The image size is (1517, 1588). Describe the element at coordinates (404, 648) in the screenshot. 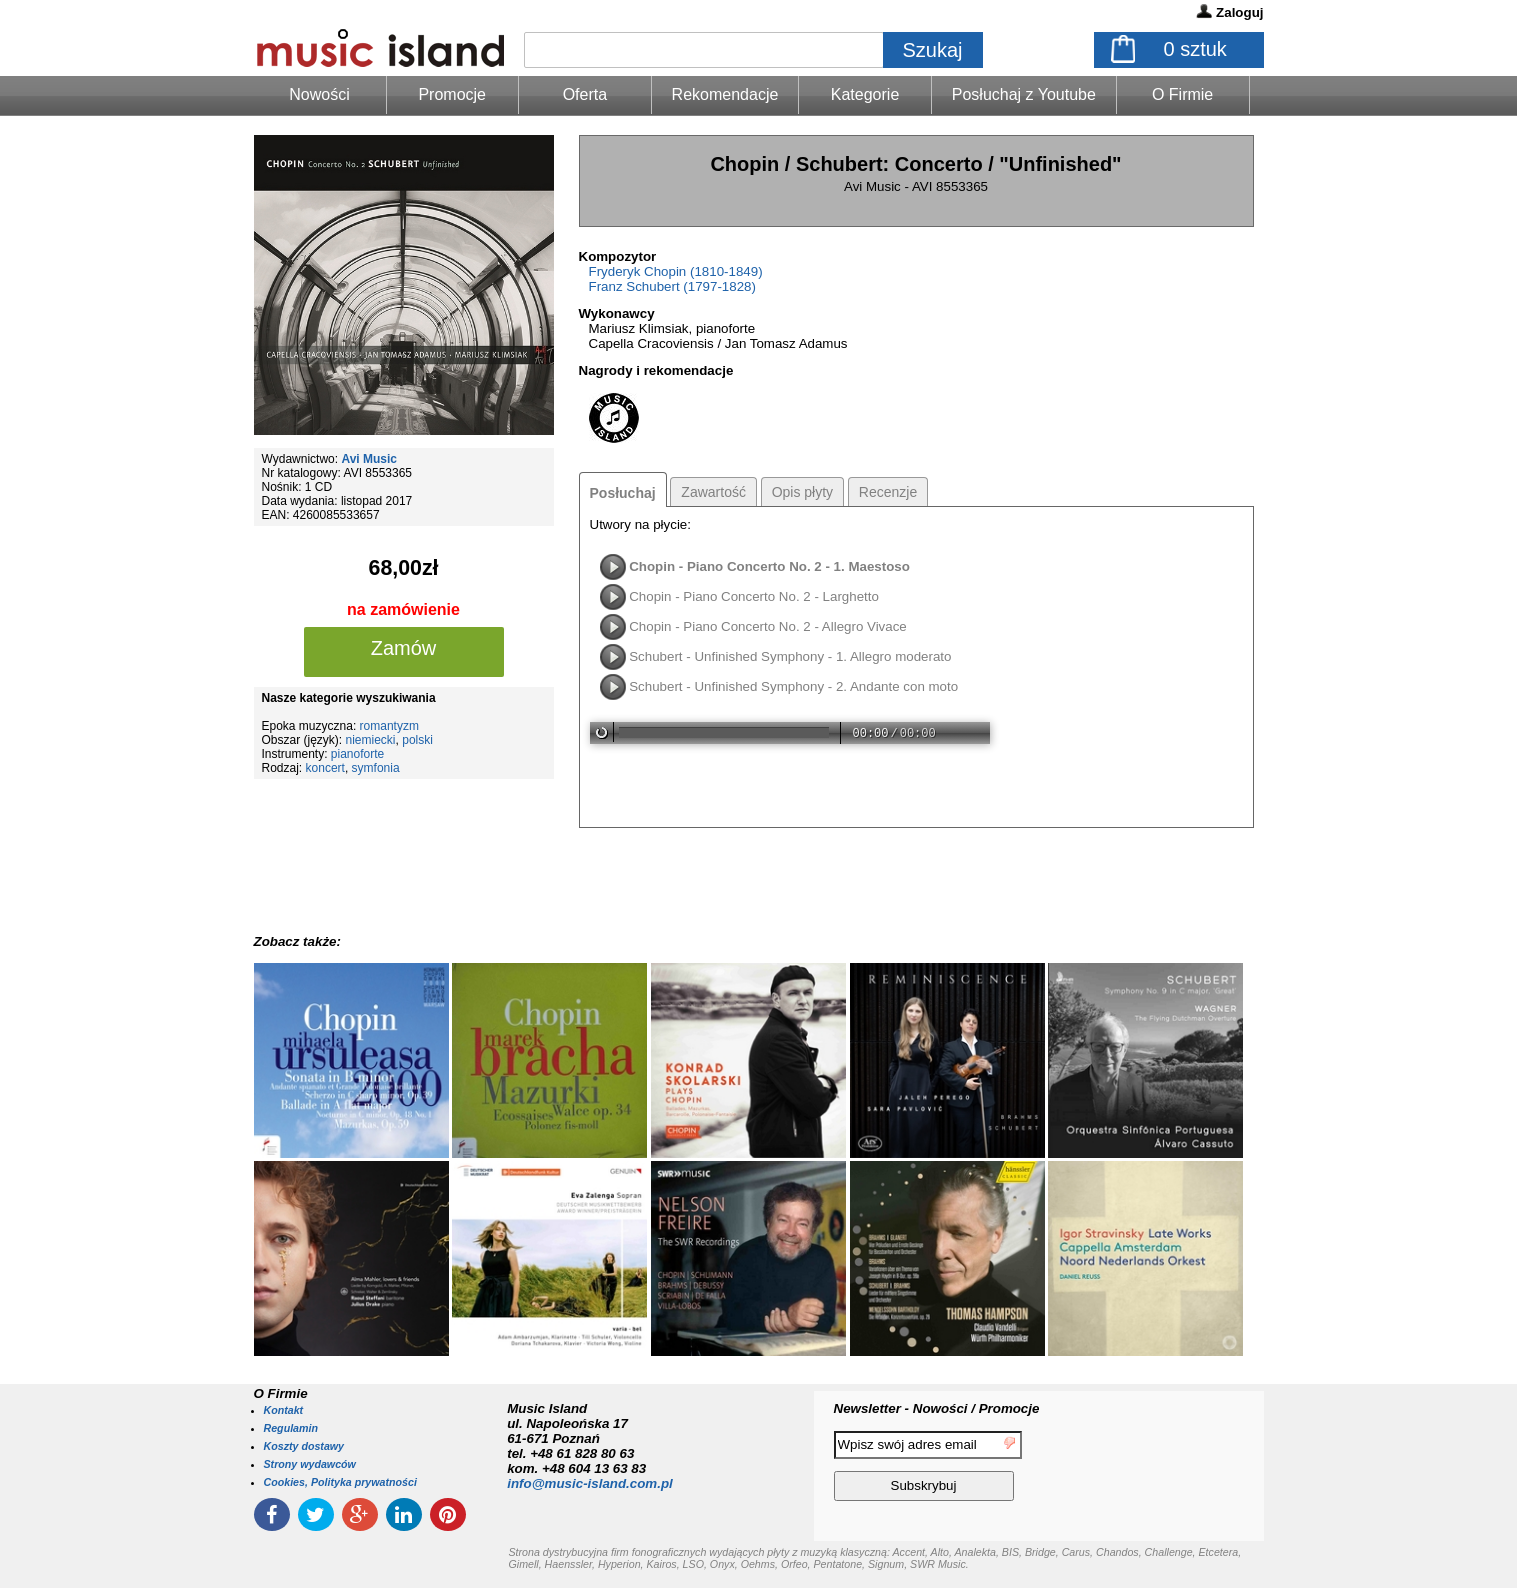

I see `Zamów` at that location.